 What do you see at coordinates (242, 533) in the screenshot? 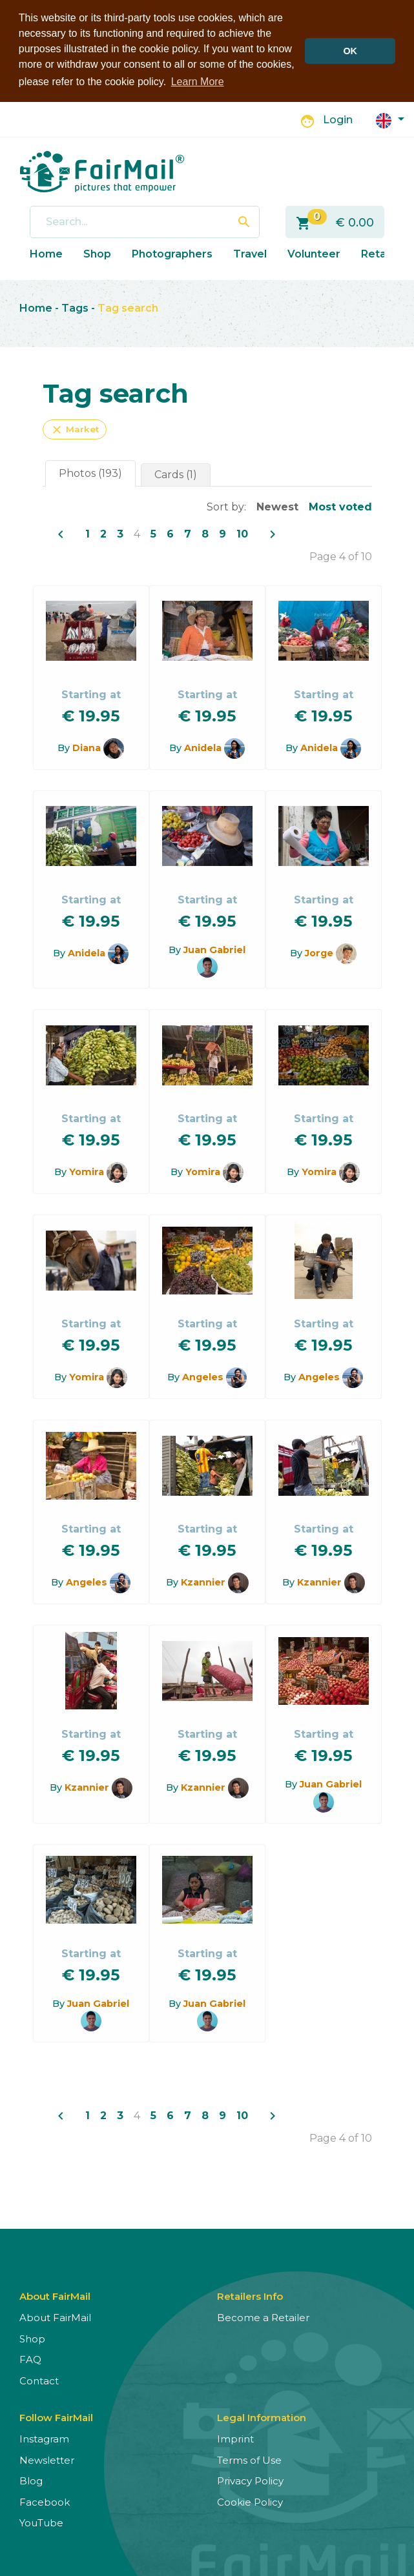
I see `10` at bounding box center [242, 533].